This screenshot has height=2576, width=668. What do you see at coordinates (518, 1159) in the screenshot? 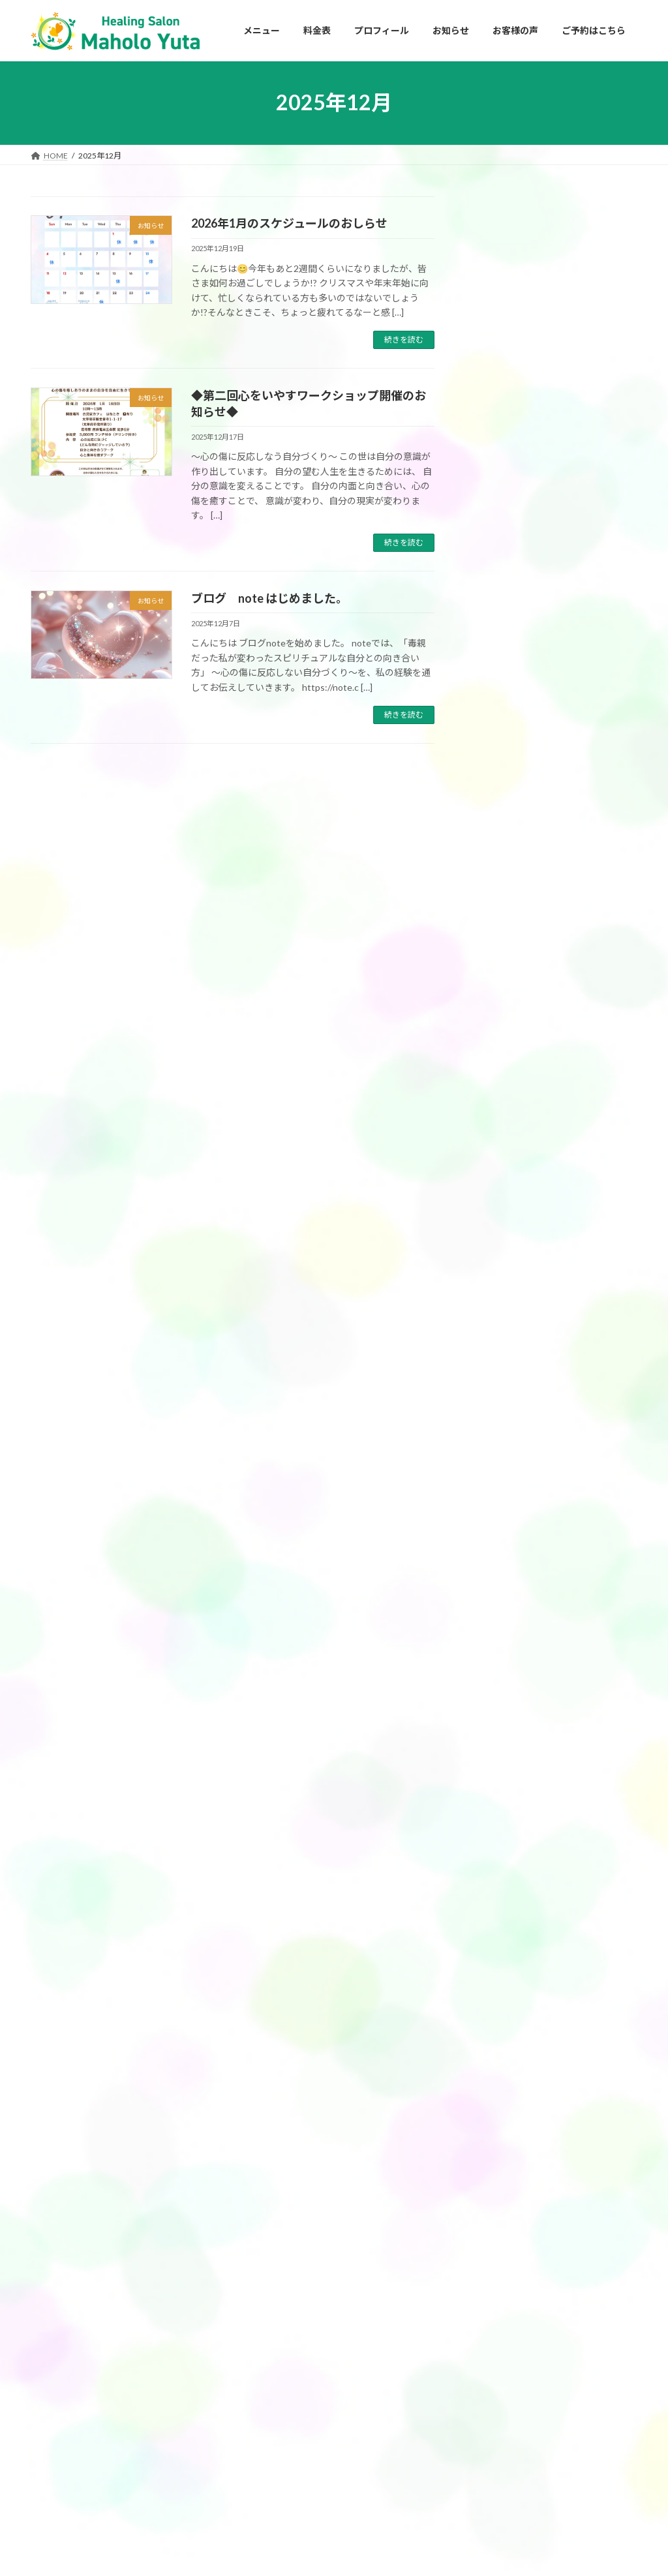
I see `アクセスバーズ` at bounding box center [518, 1159].